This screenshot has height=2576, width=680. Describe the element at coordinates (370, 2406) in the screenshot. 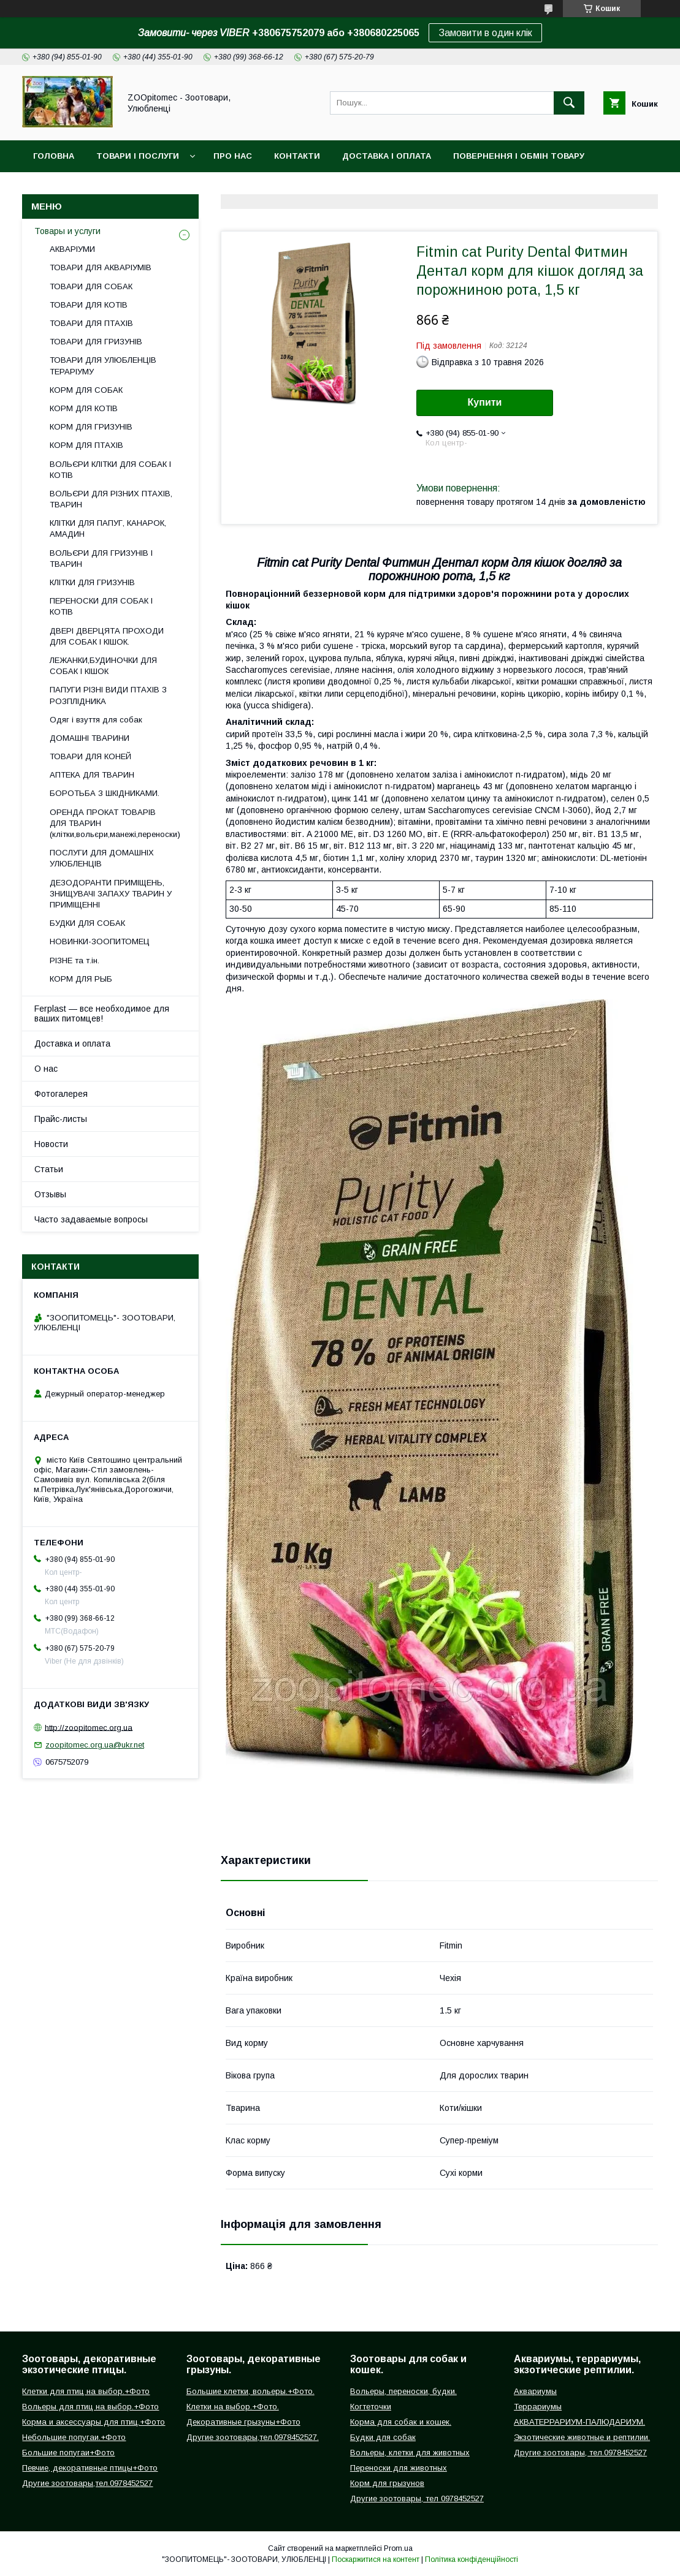

I see `Когтеточки` at that location.